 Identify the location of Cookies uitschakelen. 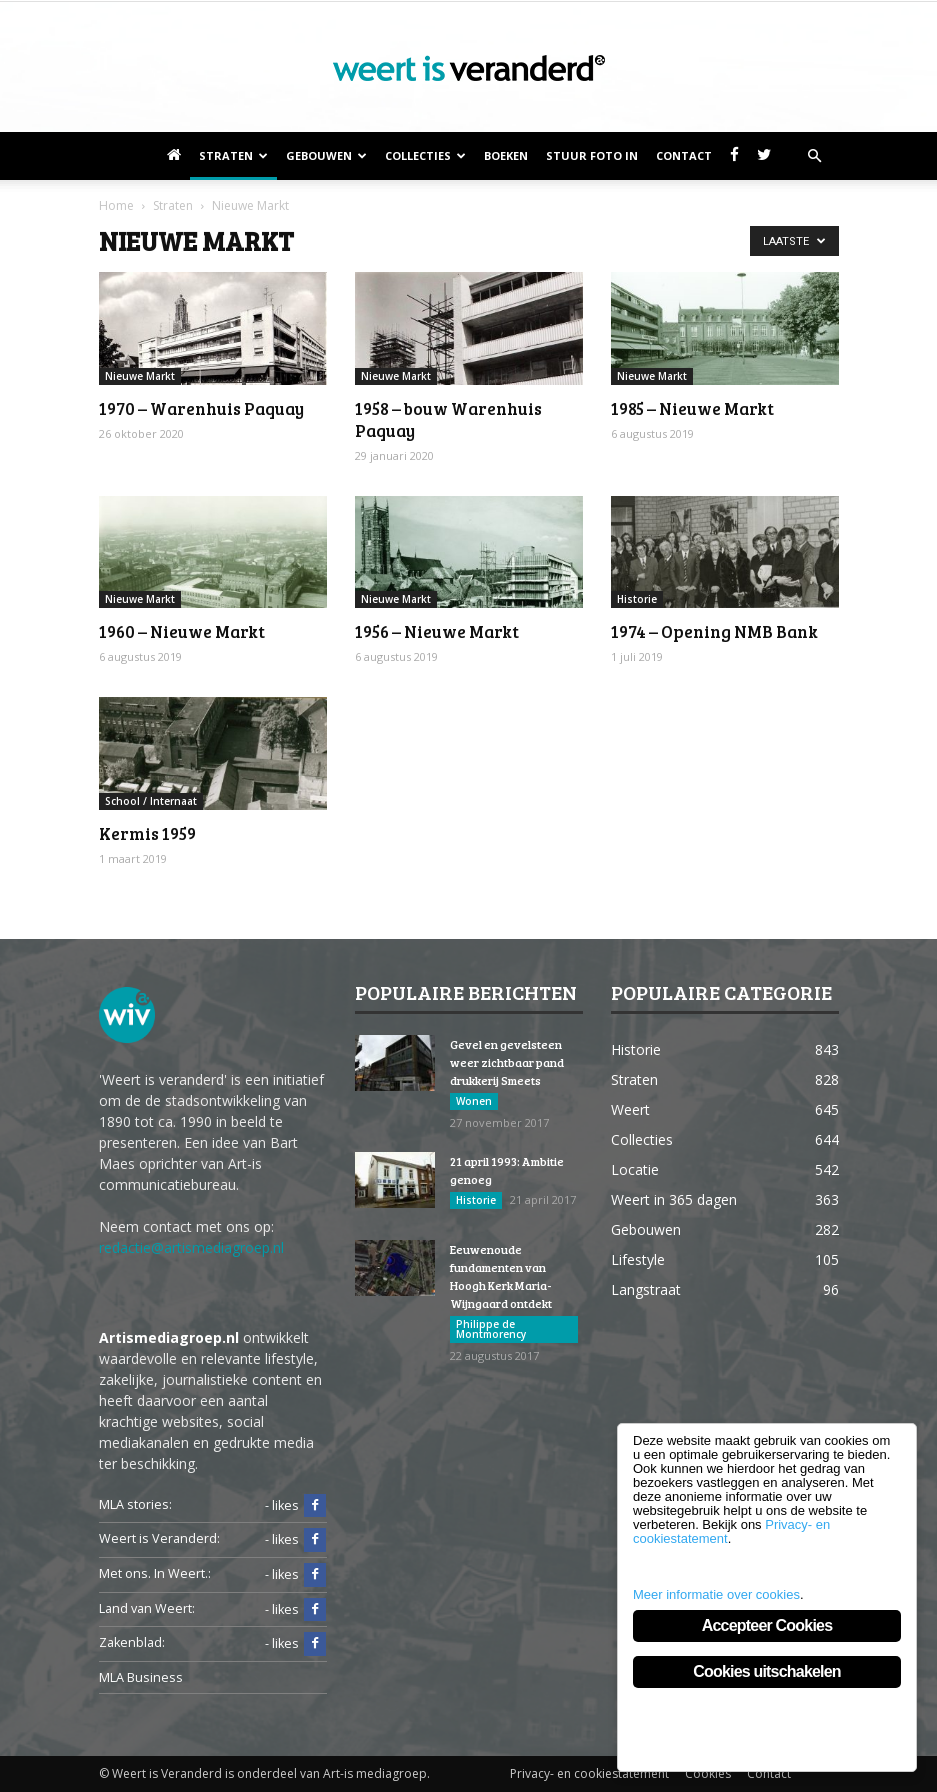
(767, 1671).